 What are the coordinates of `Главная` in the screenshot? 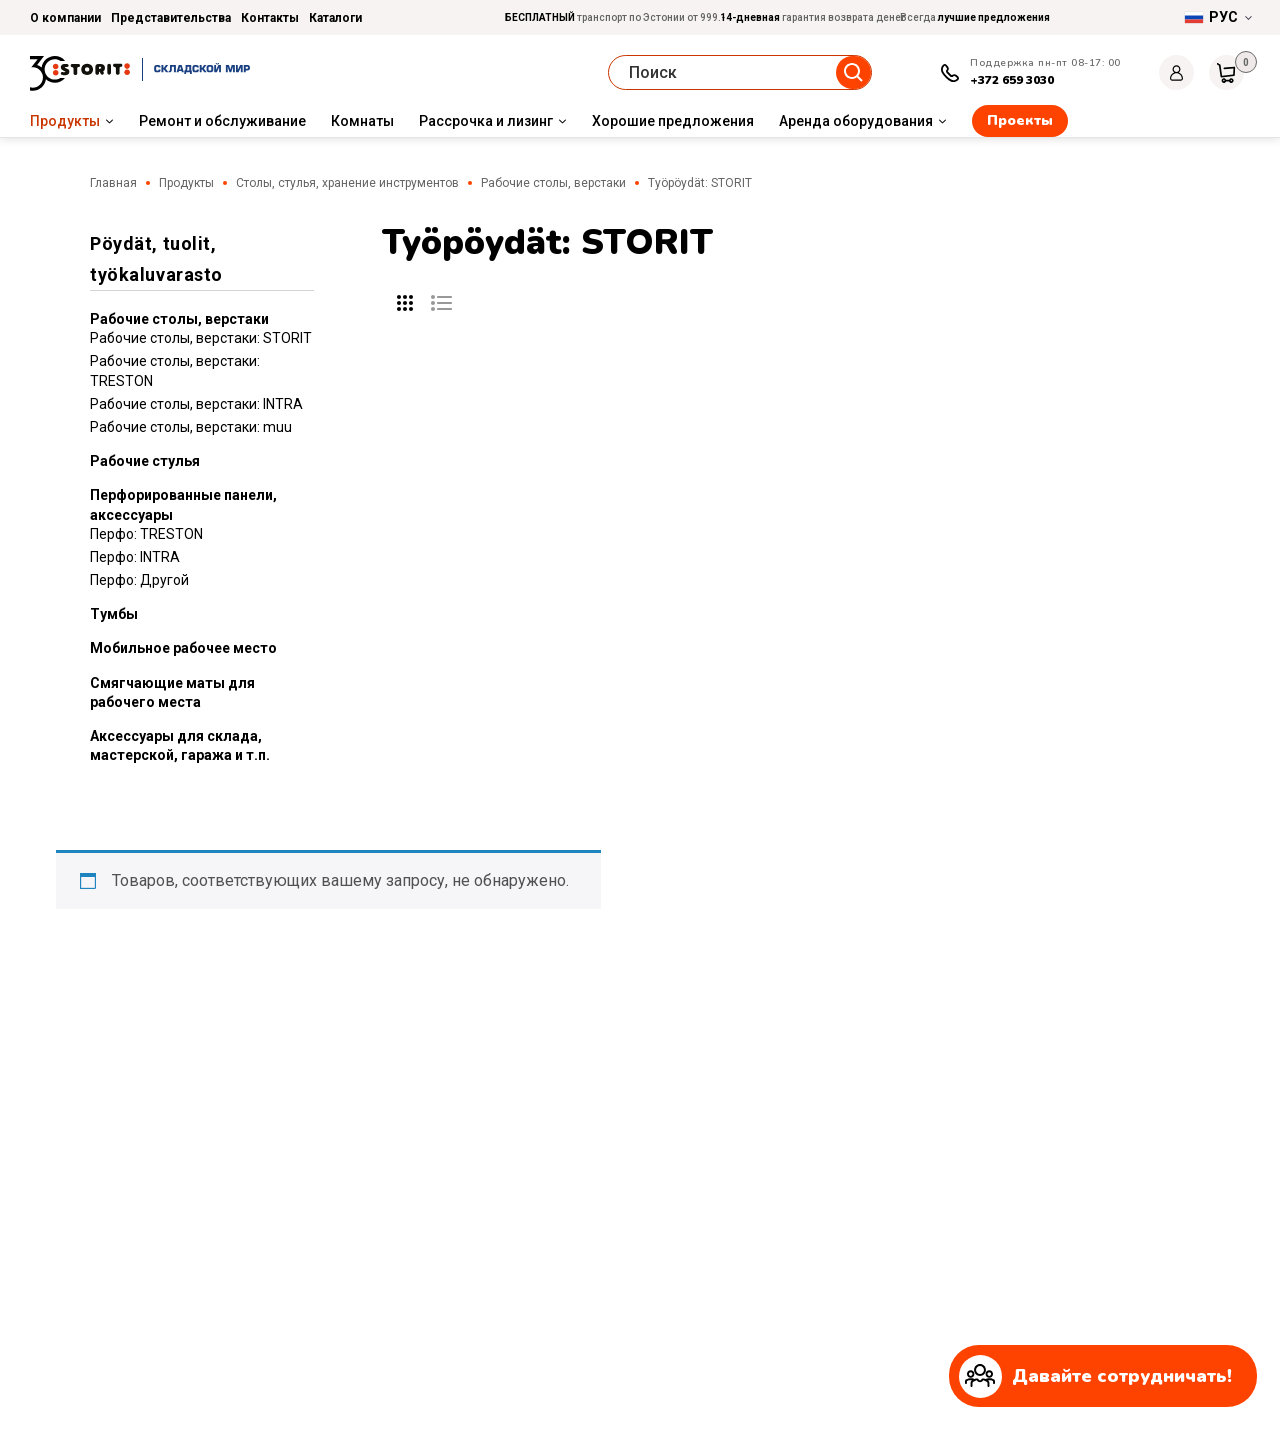 It's located at (113, 183).